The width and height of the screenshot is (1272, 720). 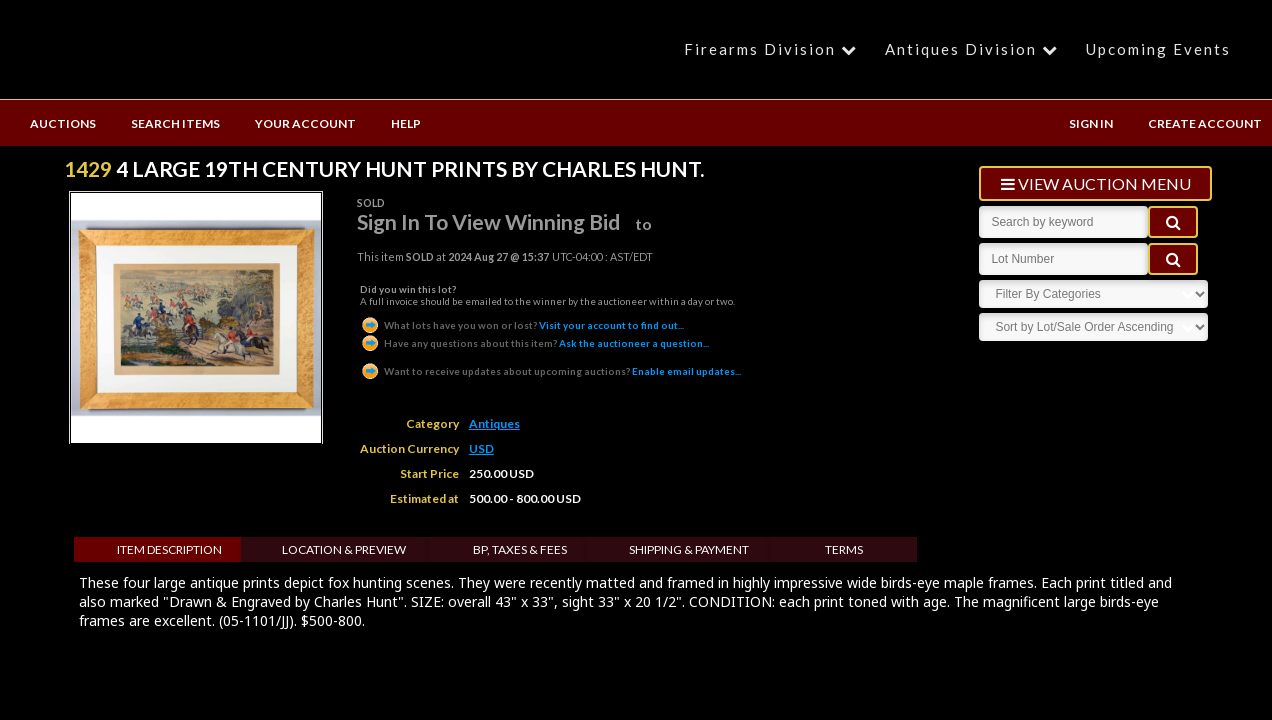 I want to click on USD, so click(x=481, y=448).